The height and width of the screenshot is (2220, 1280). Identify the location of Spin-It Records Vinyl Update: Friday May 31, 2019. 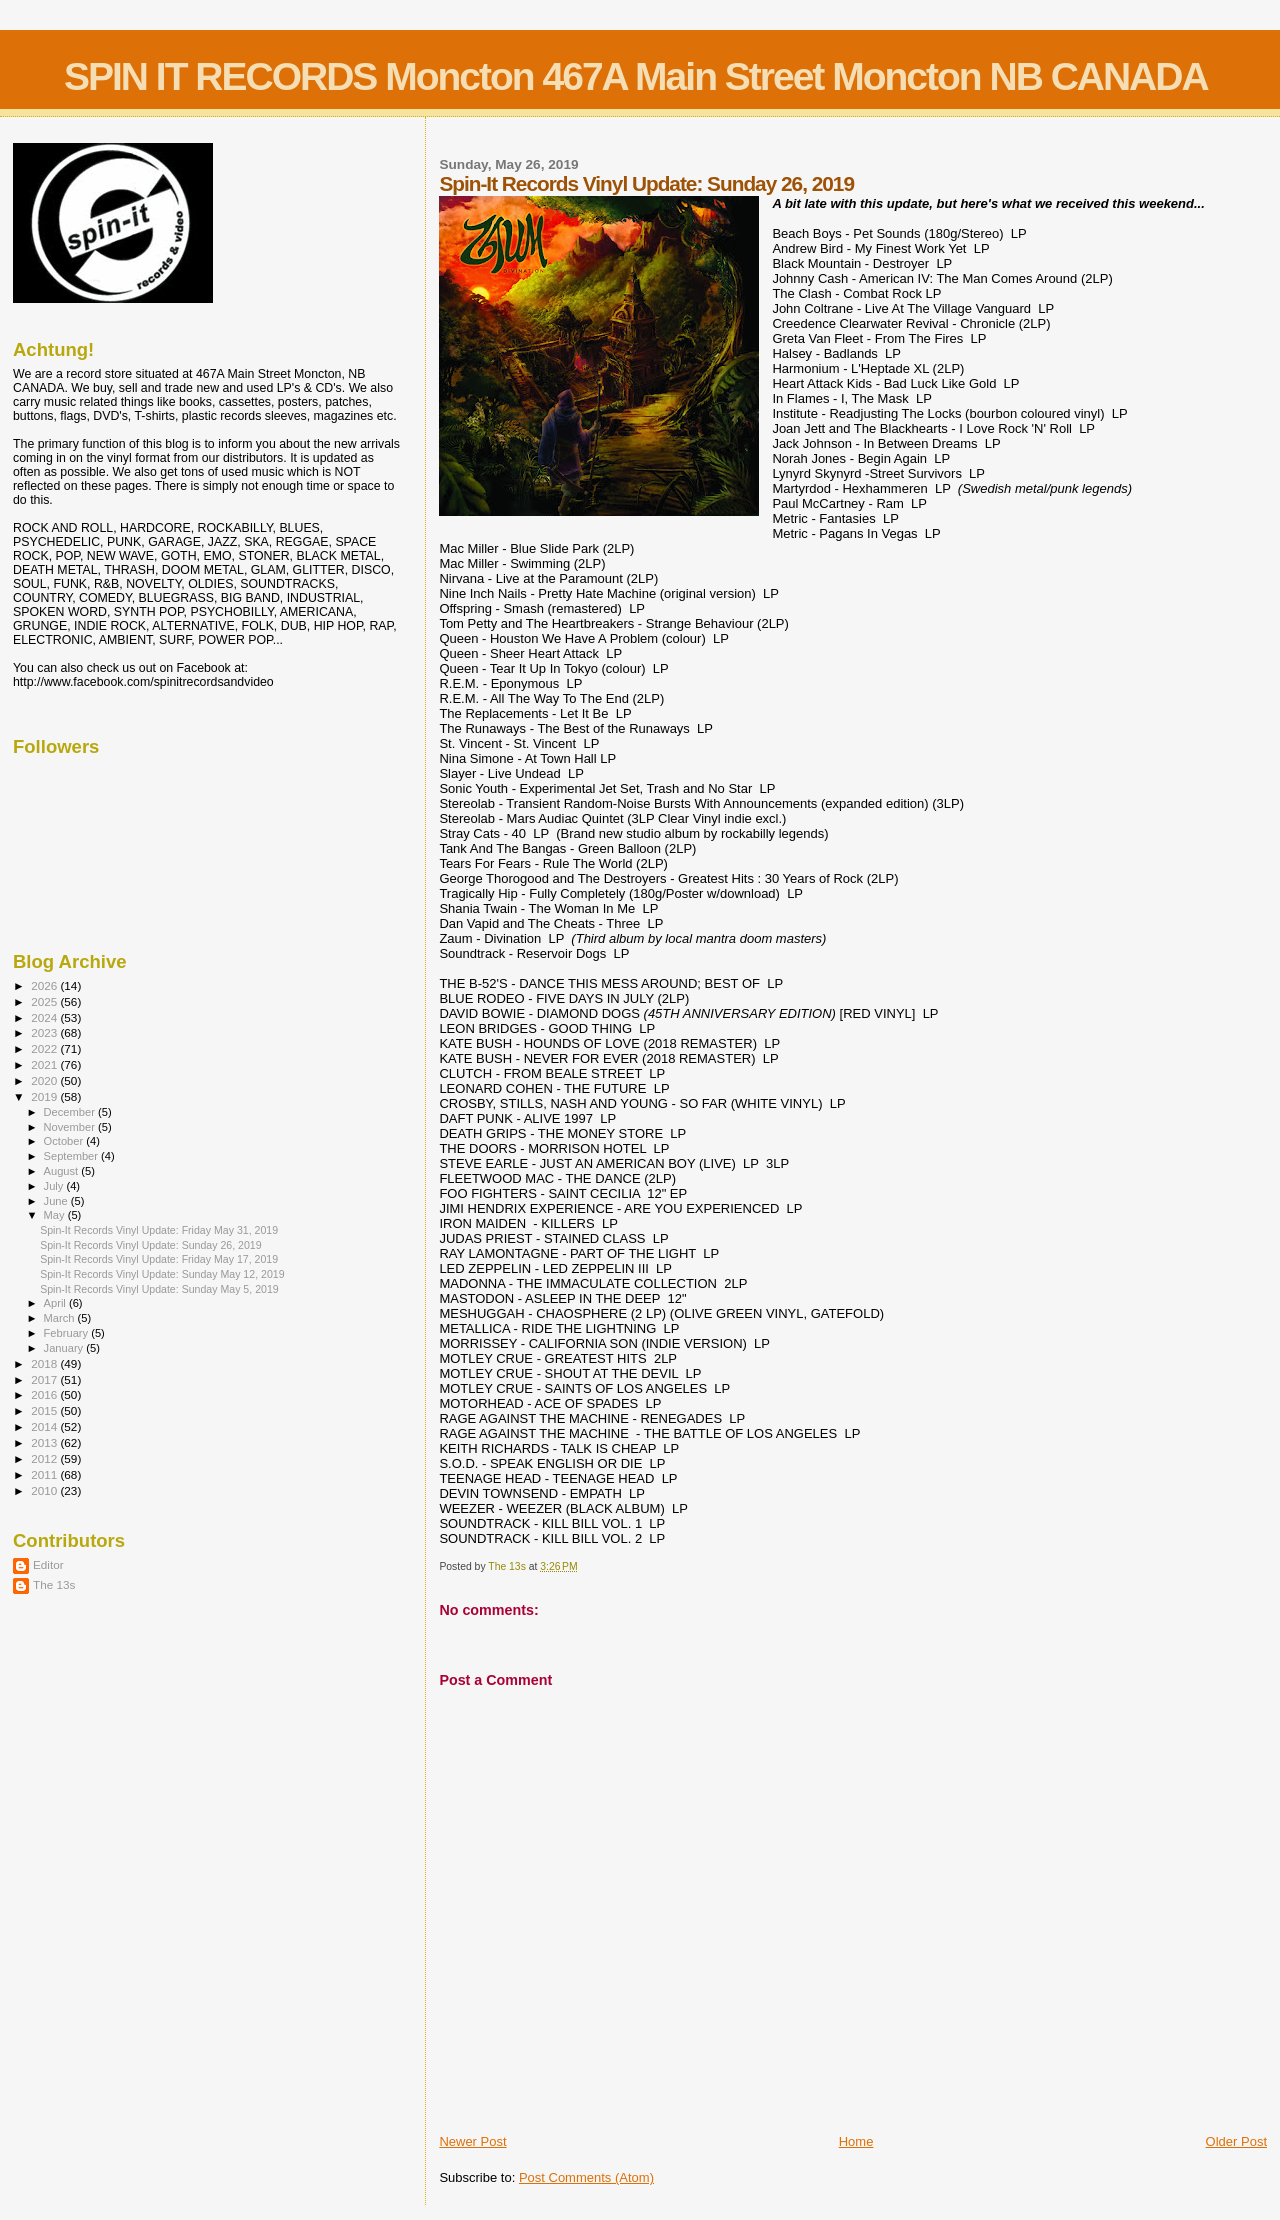
(159, 1230).